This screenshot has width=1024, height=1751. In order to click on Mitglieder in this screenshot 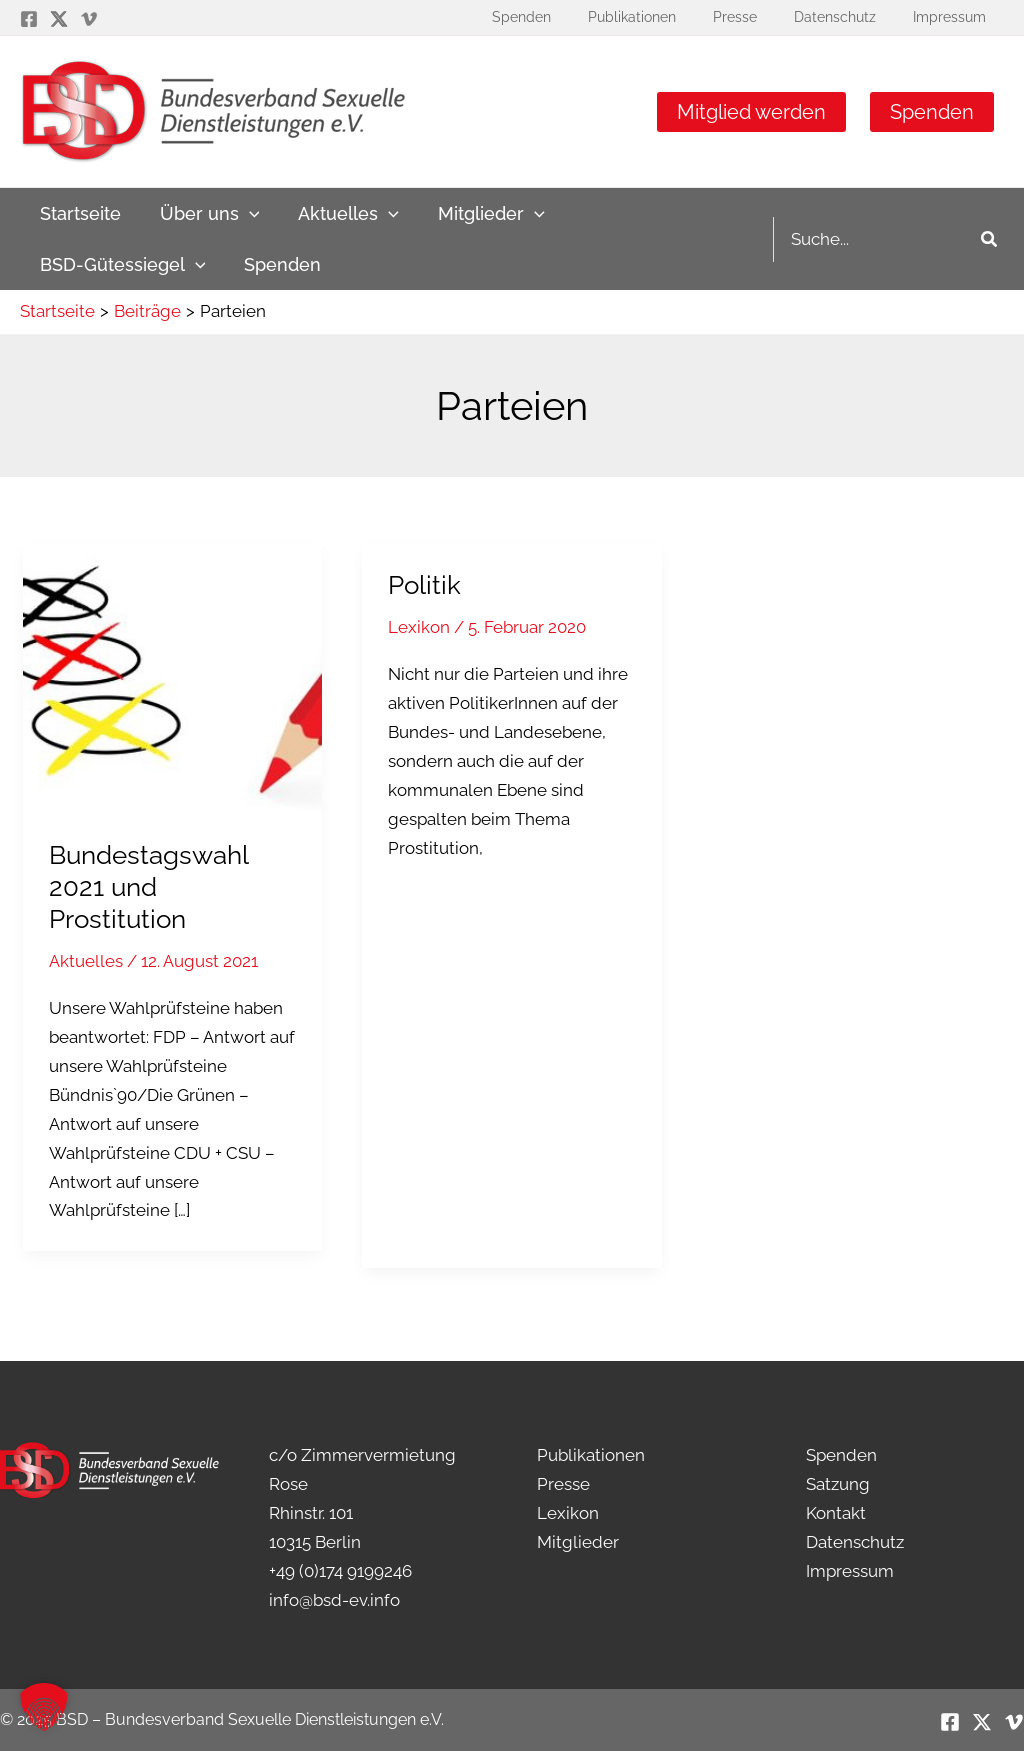, I will do `click(578, 1542)`.